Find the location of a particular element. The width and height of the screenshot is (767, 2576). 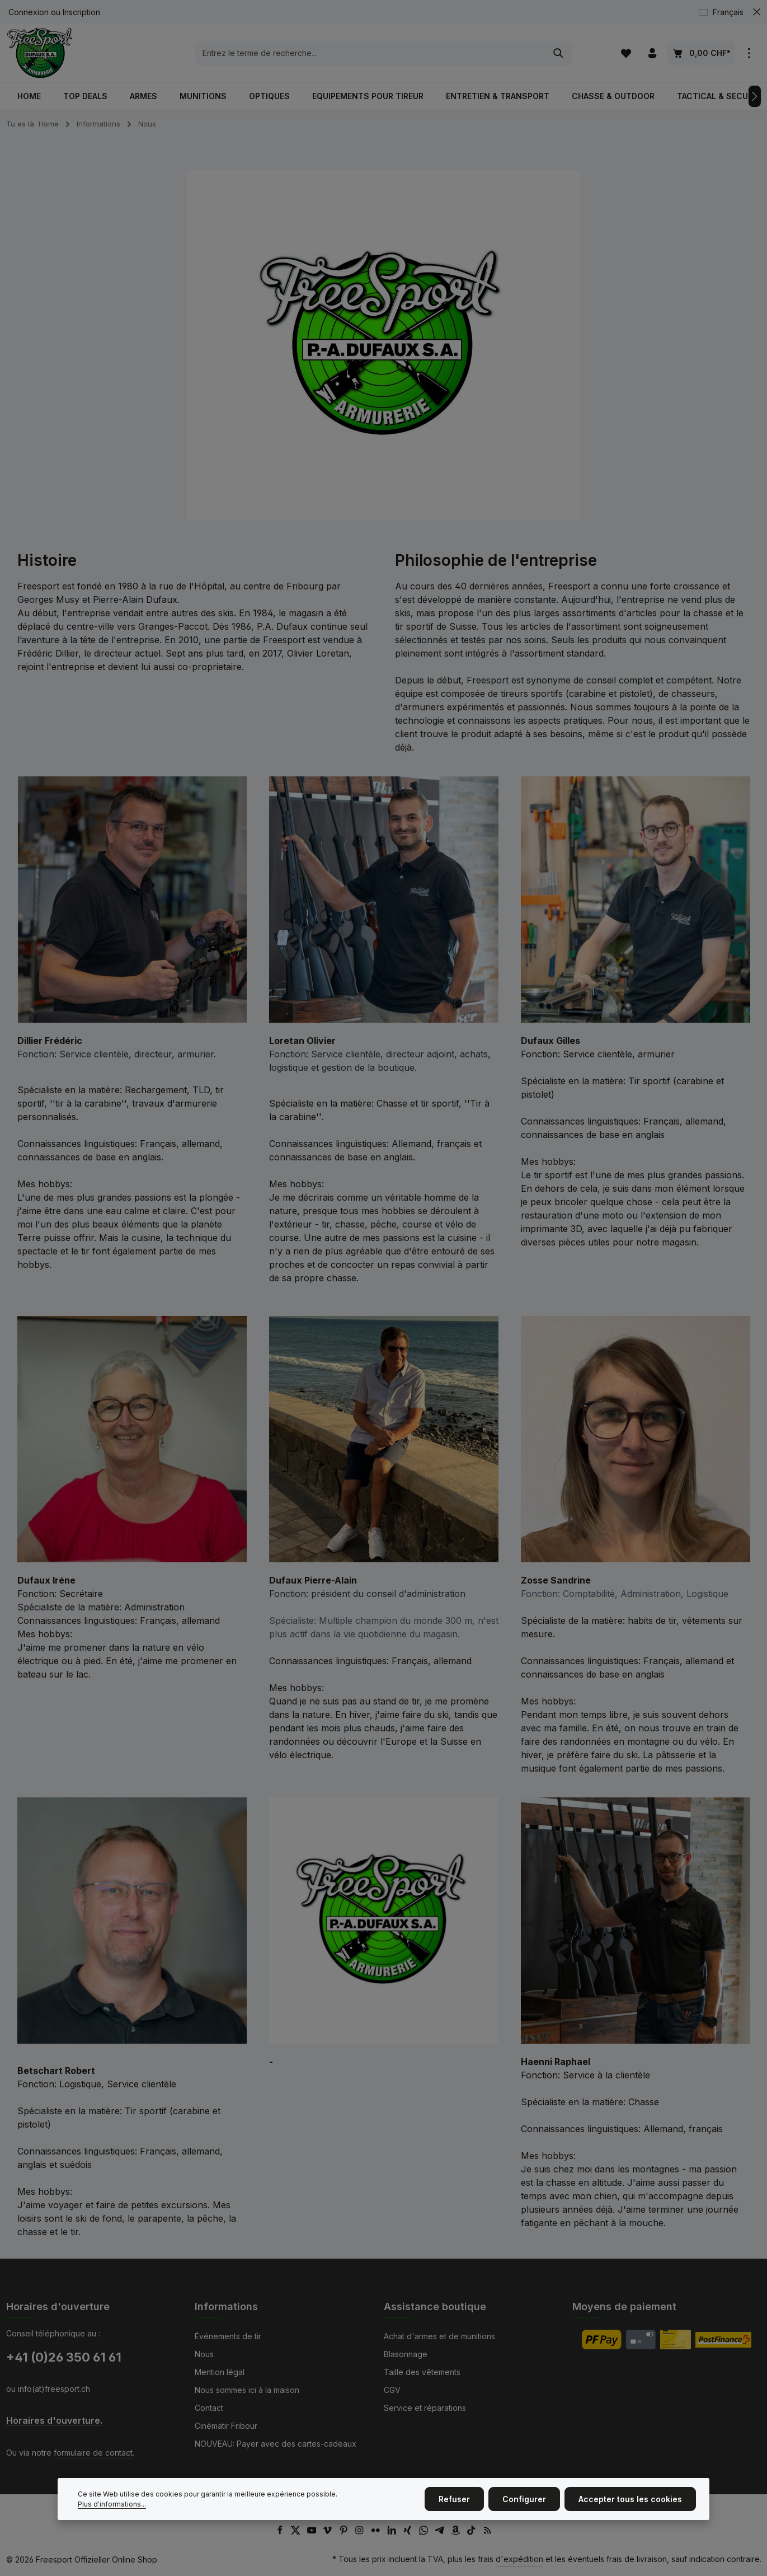

Configurer is located at coordinates (524, 2513).